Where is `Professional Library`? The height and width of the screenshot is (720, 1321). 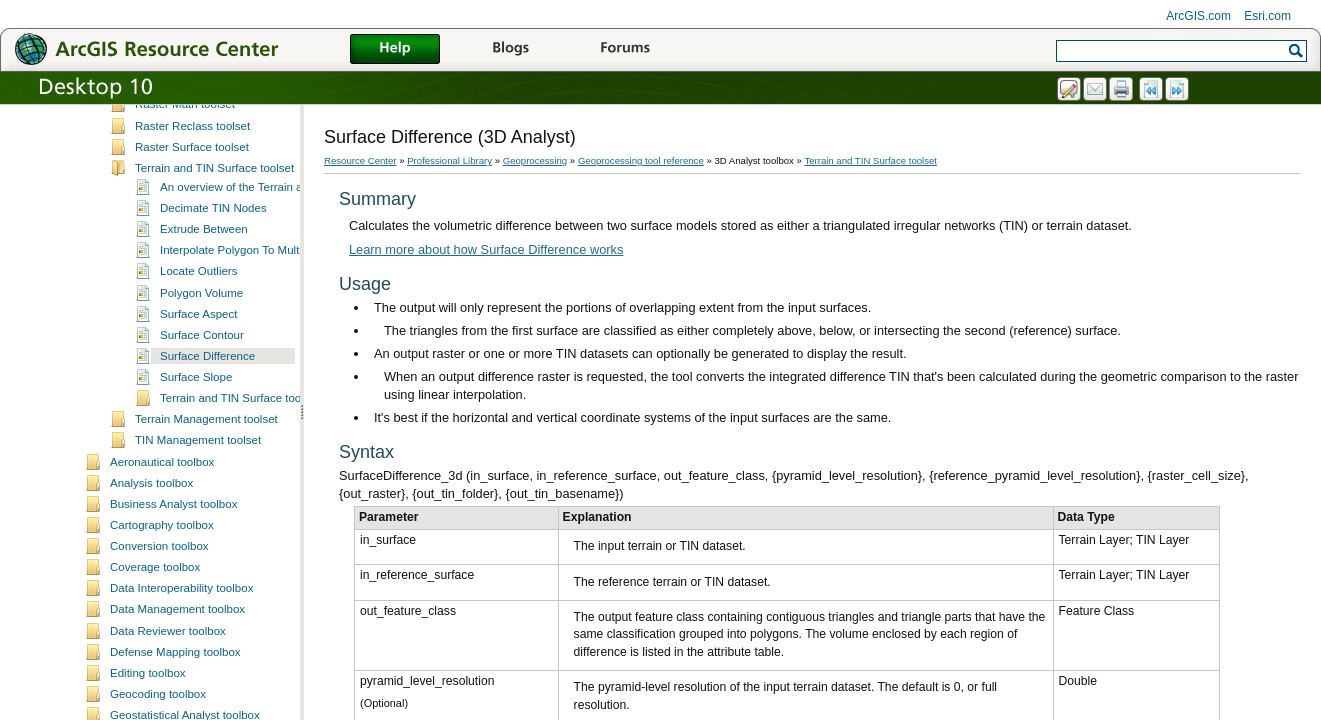
Professional Library is located at coordinates (449, 160).